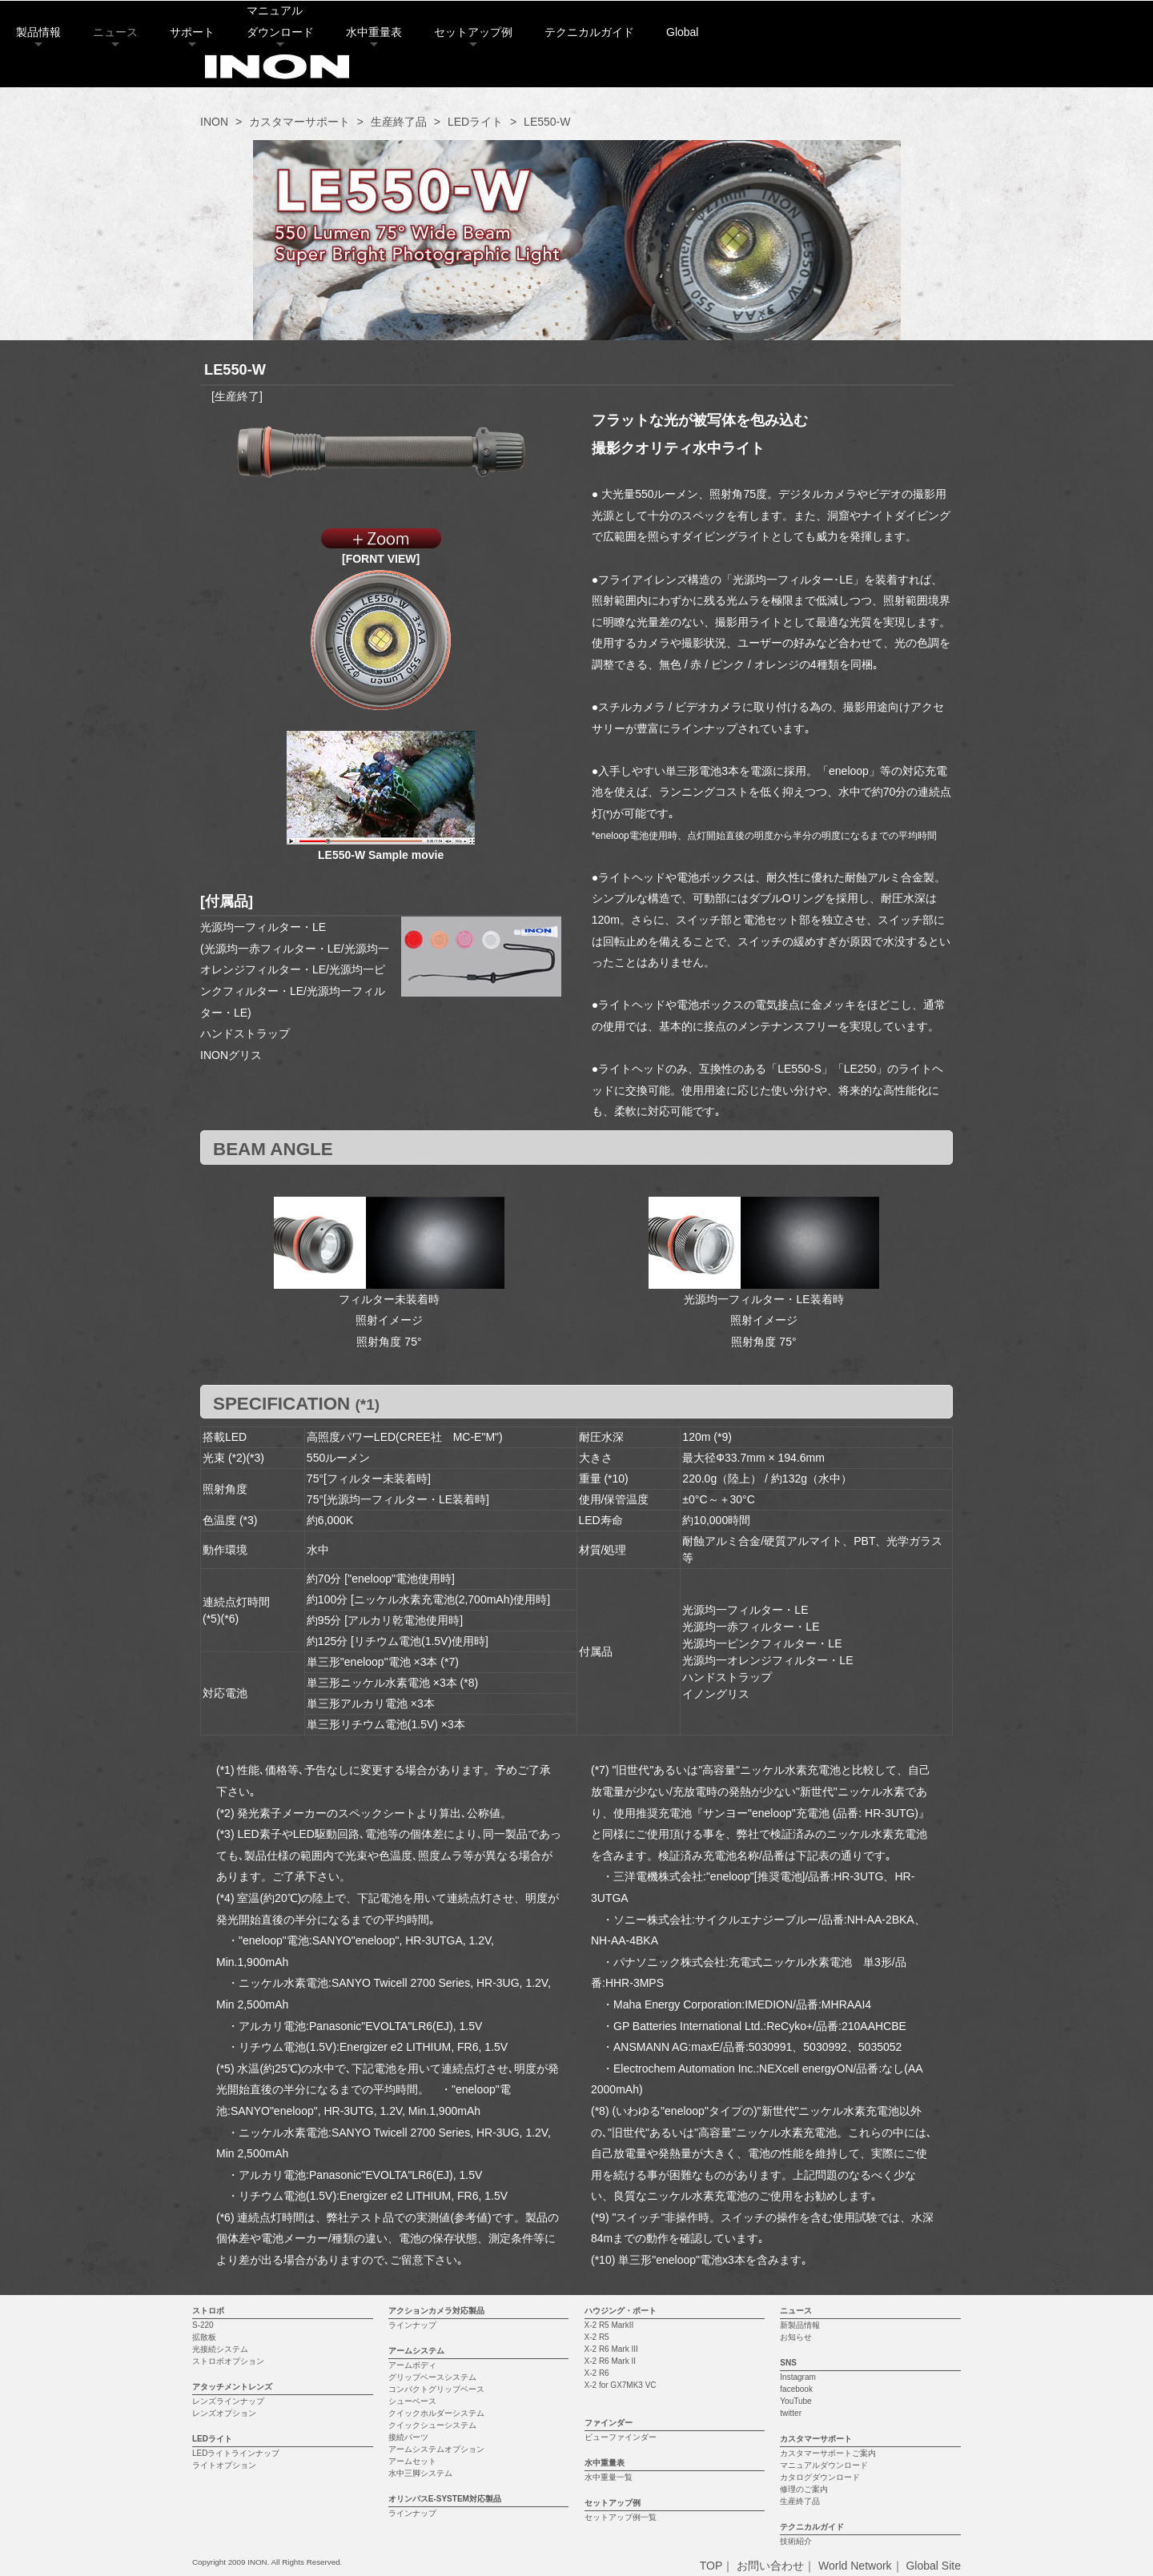  Describe the element at coordinates (436, 2310) in the screenshot. I see `アクションカメラ対応製品` at that location.